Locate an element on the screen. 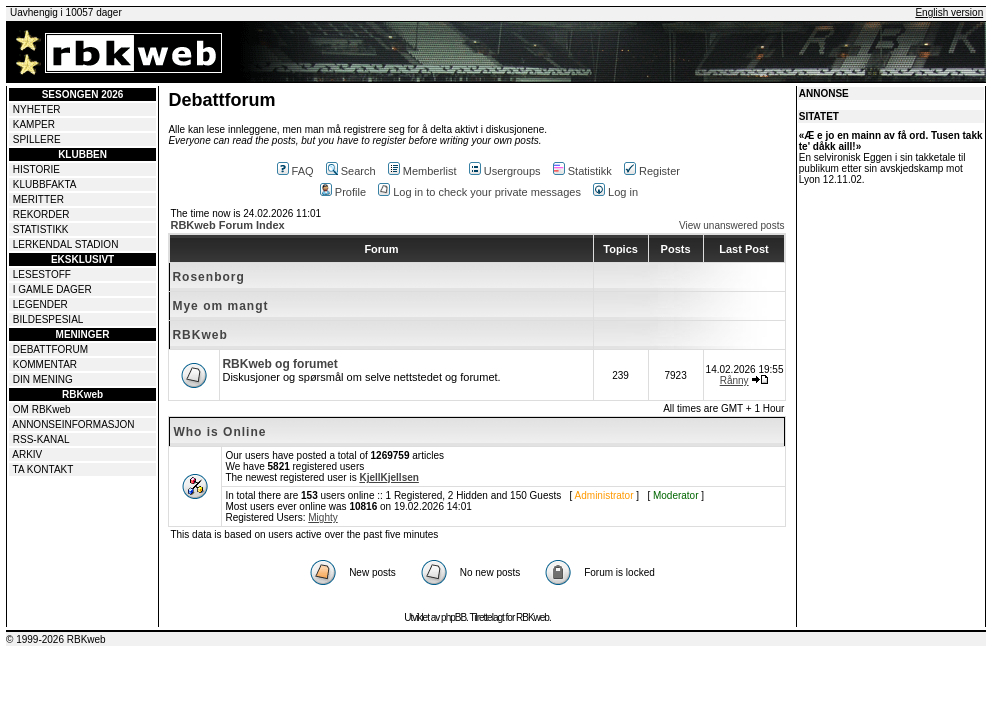 This screenshot has height=720, width=986. RSS-KANAL is located at coordinates (41, 439).